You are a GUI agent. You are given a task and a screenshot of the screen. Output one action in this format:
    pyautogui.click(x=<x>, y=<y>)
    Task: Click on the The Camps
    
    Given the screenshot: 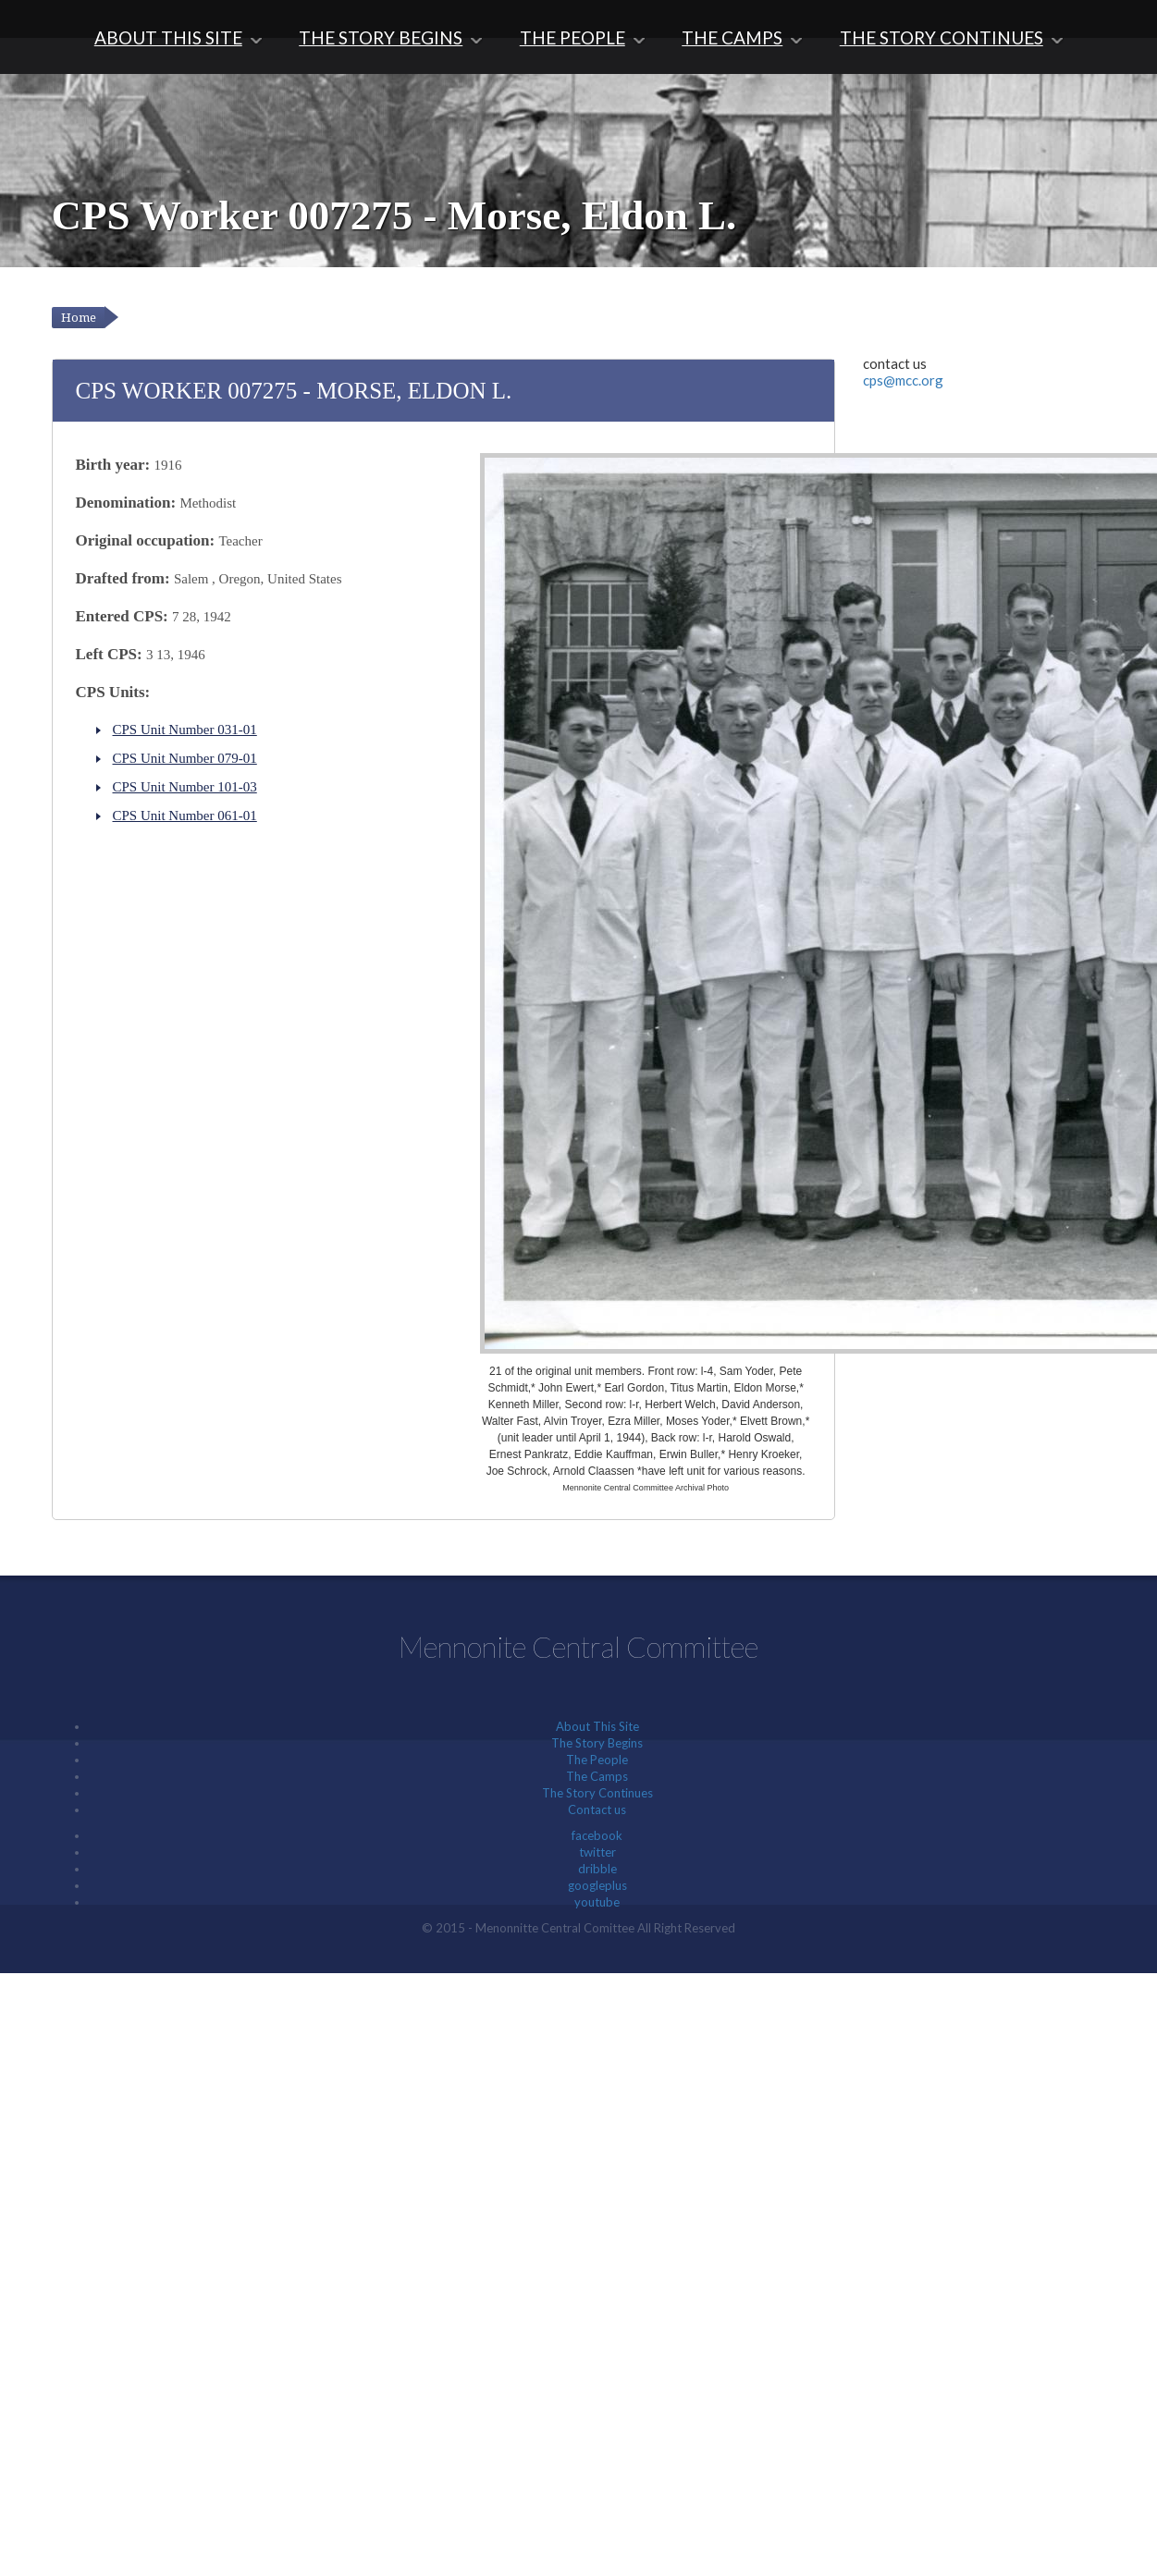 What is the action you would take?
    pyautogui.click(x=732, y=37)
    